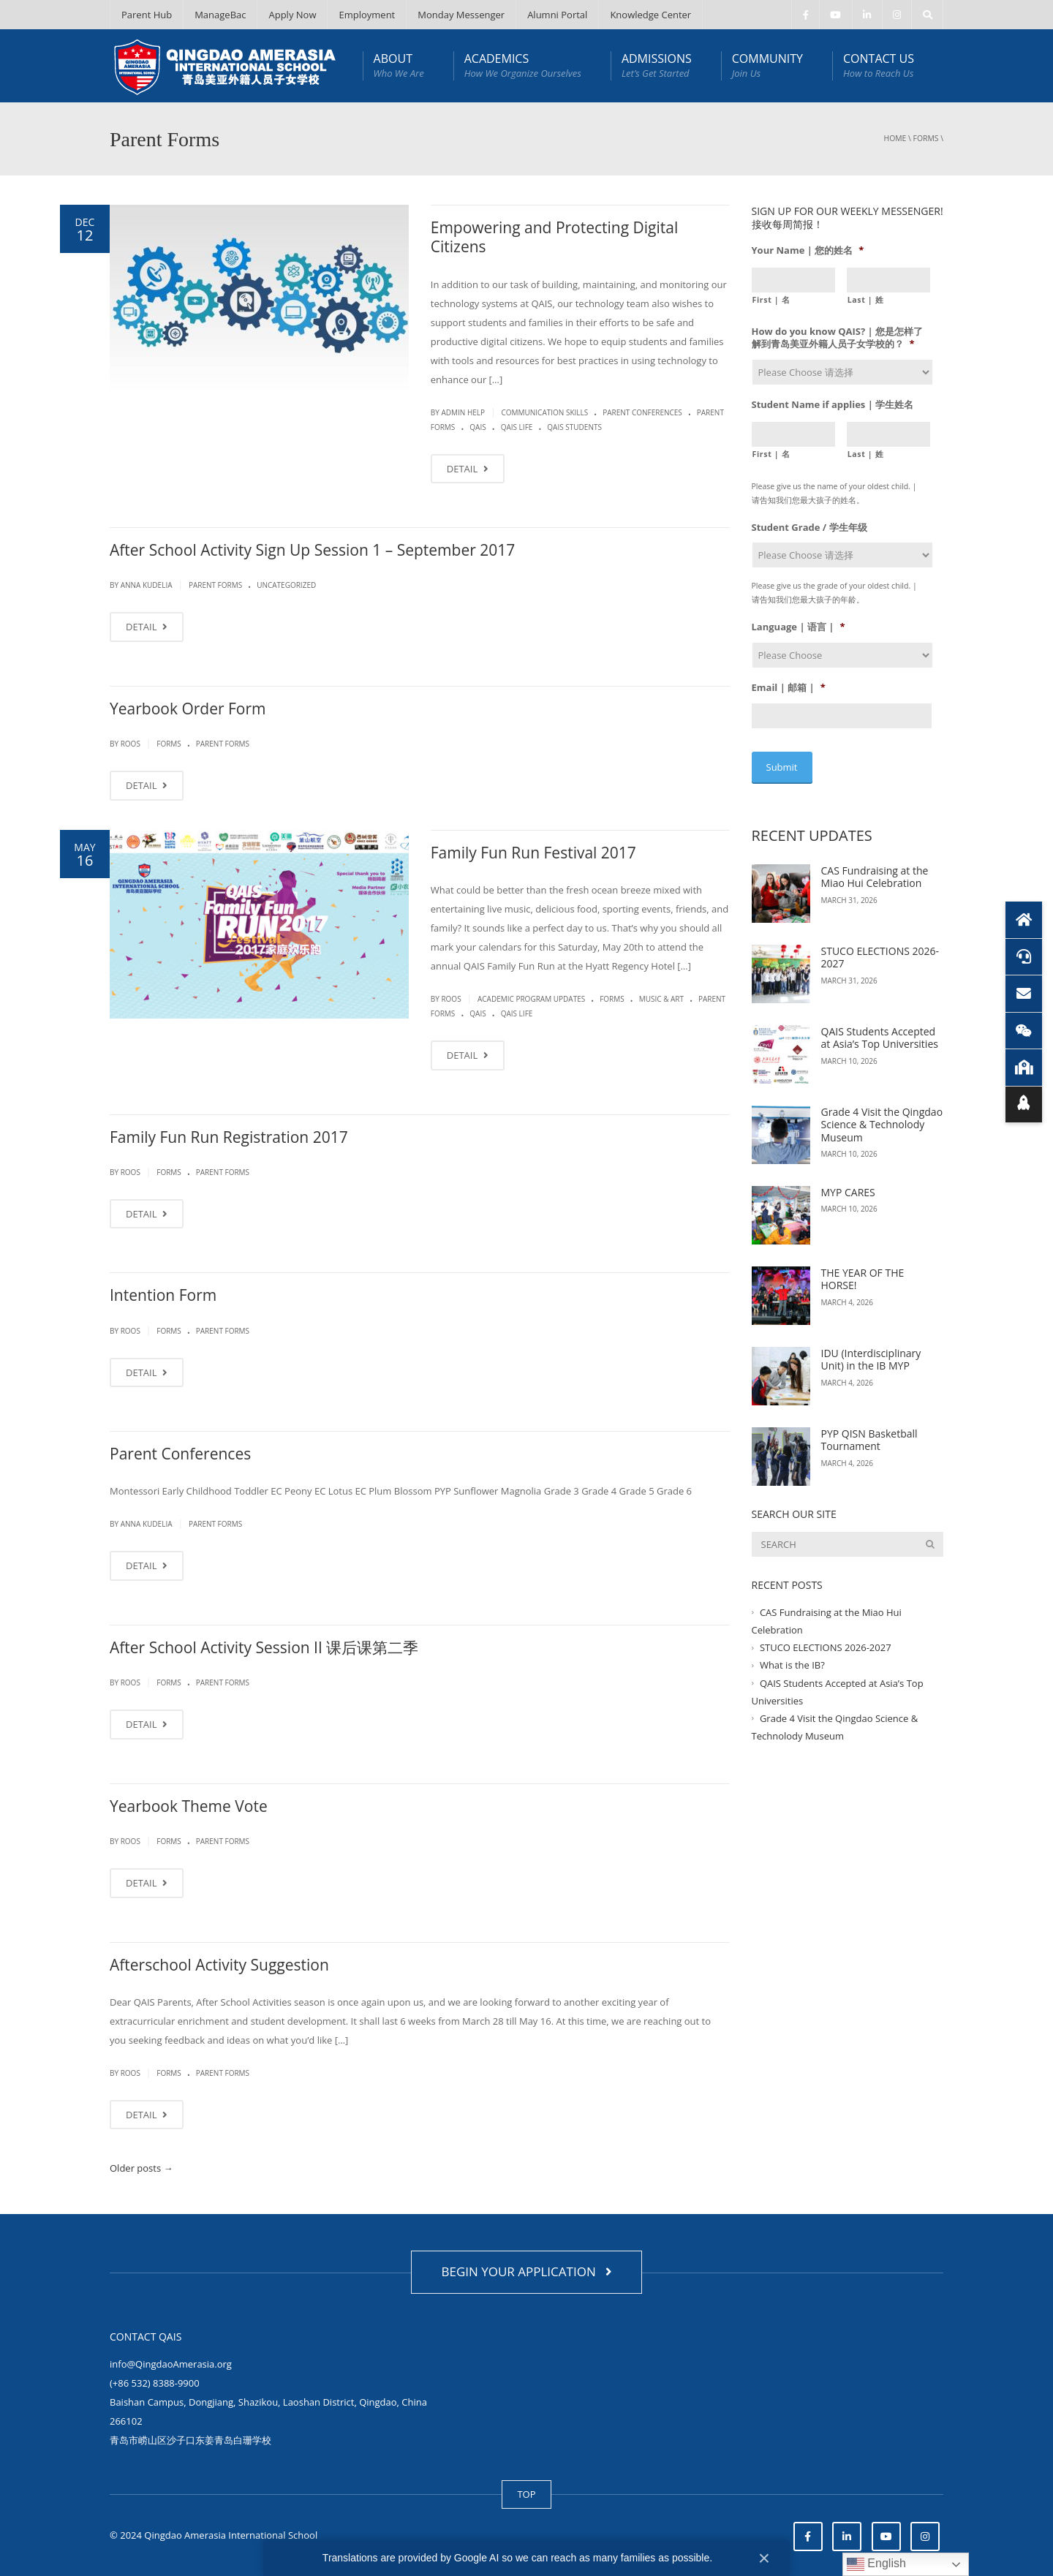  What do you see at coordinates (467, 468) in the screenshot?
I see `DETAIL` at bounding box center [467, 468].